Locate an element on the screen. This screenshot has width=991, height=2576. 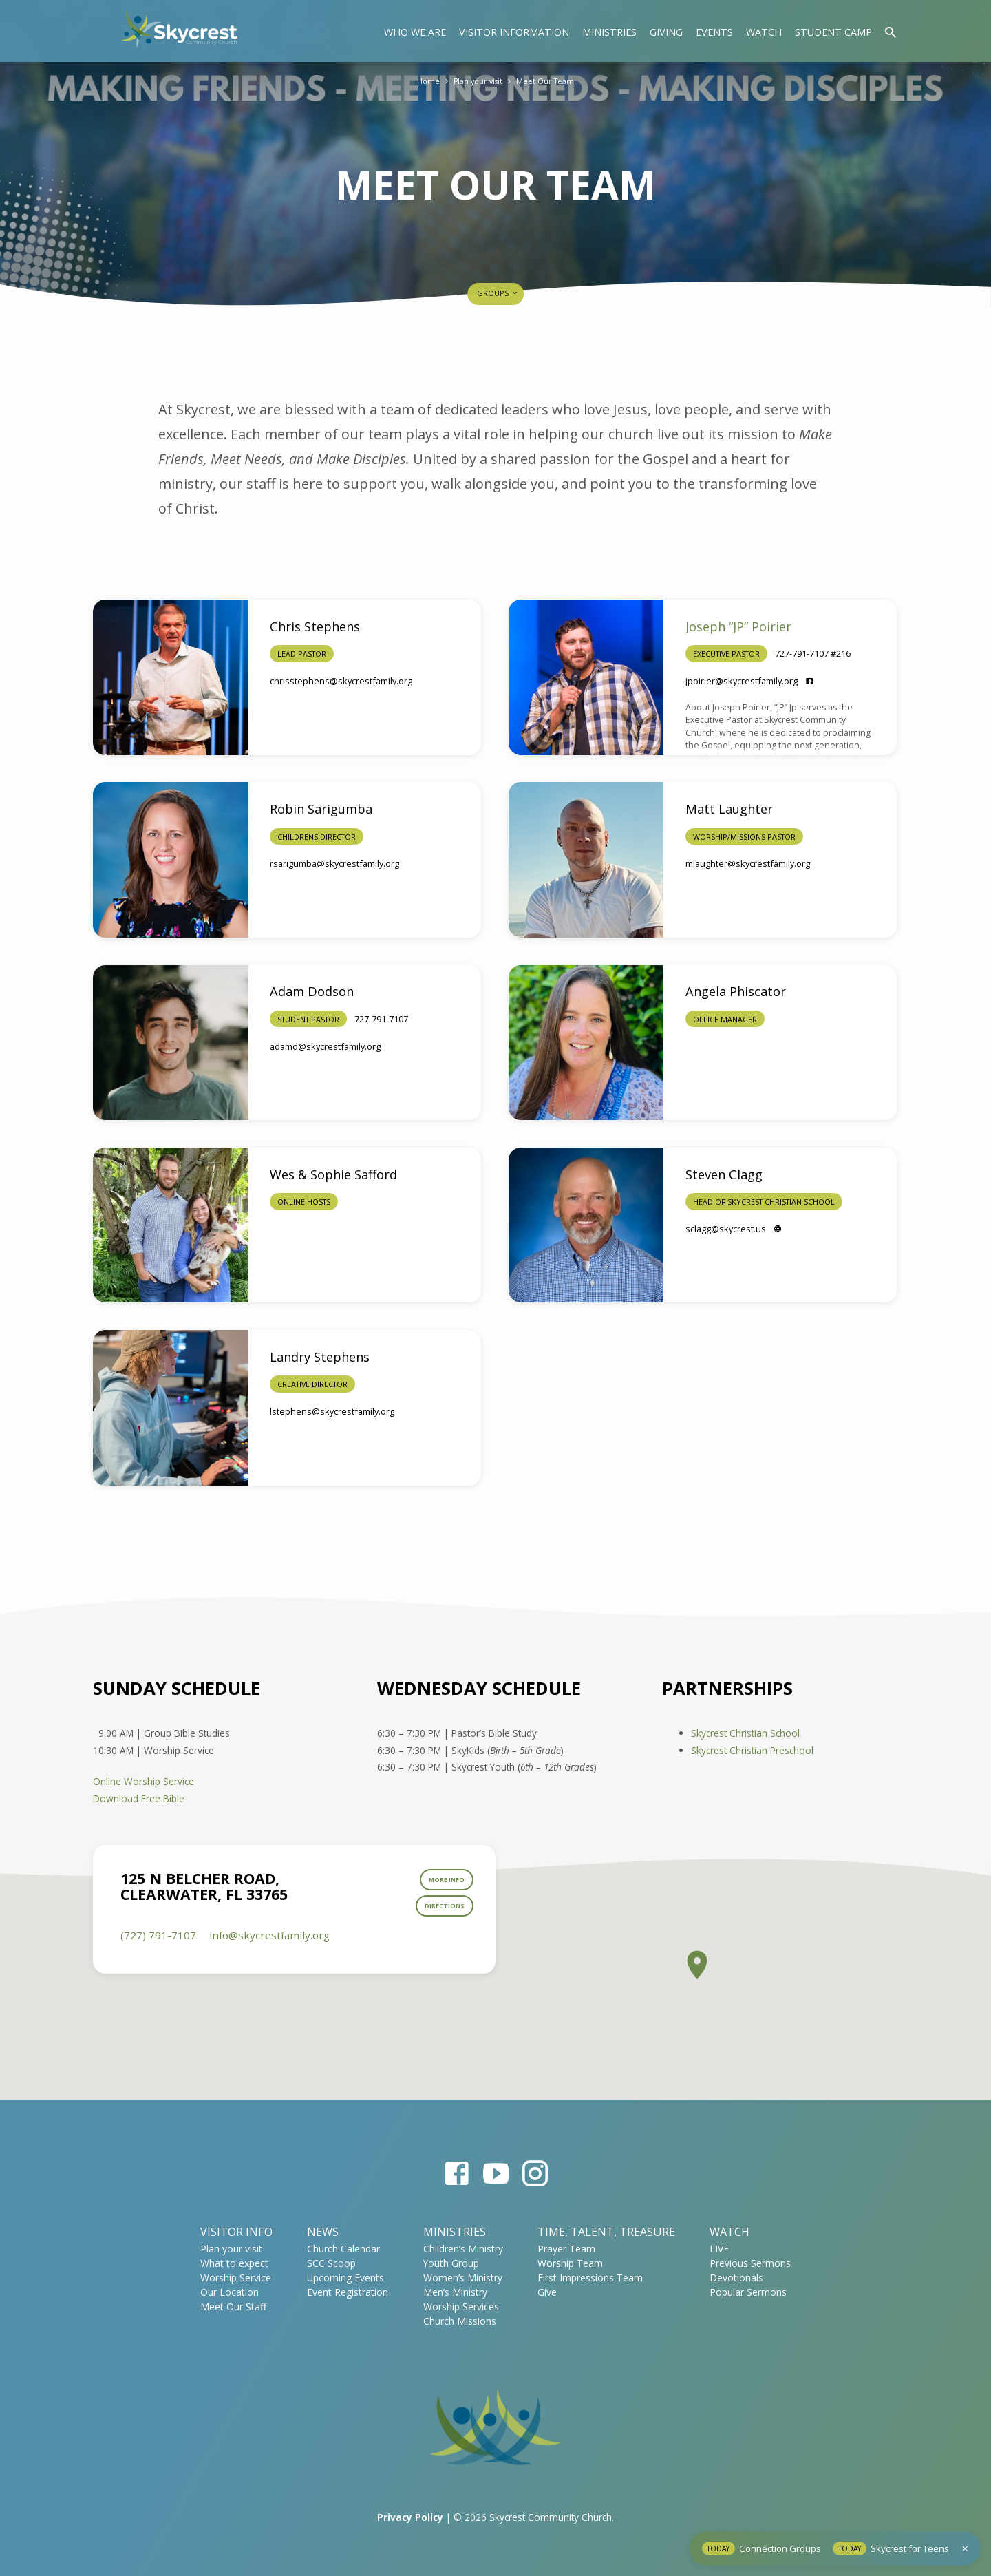
Previous Sermons is located at coordinates (750, 2263).